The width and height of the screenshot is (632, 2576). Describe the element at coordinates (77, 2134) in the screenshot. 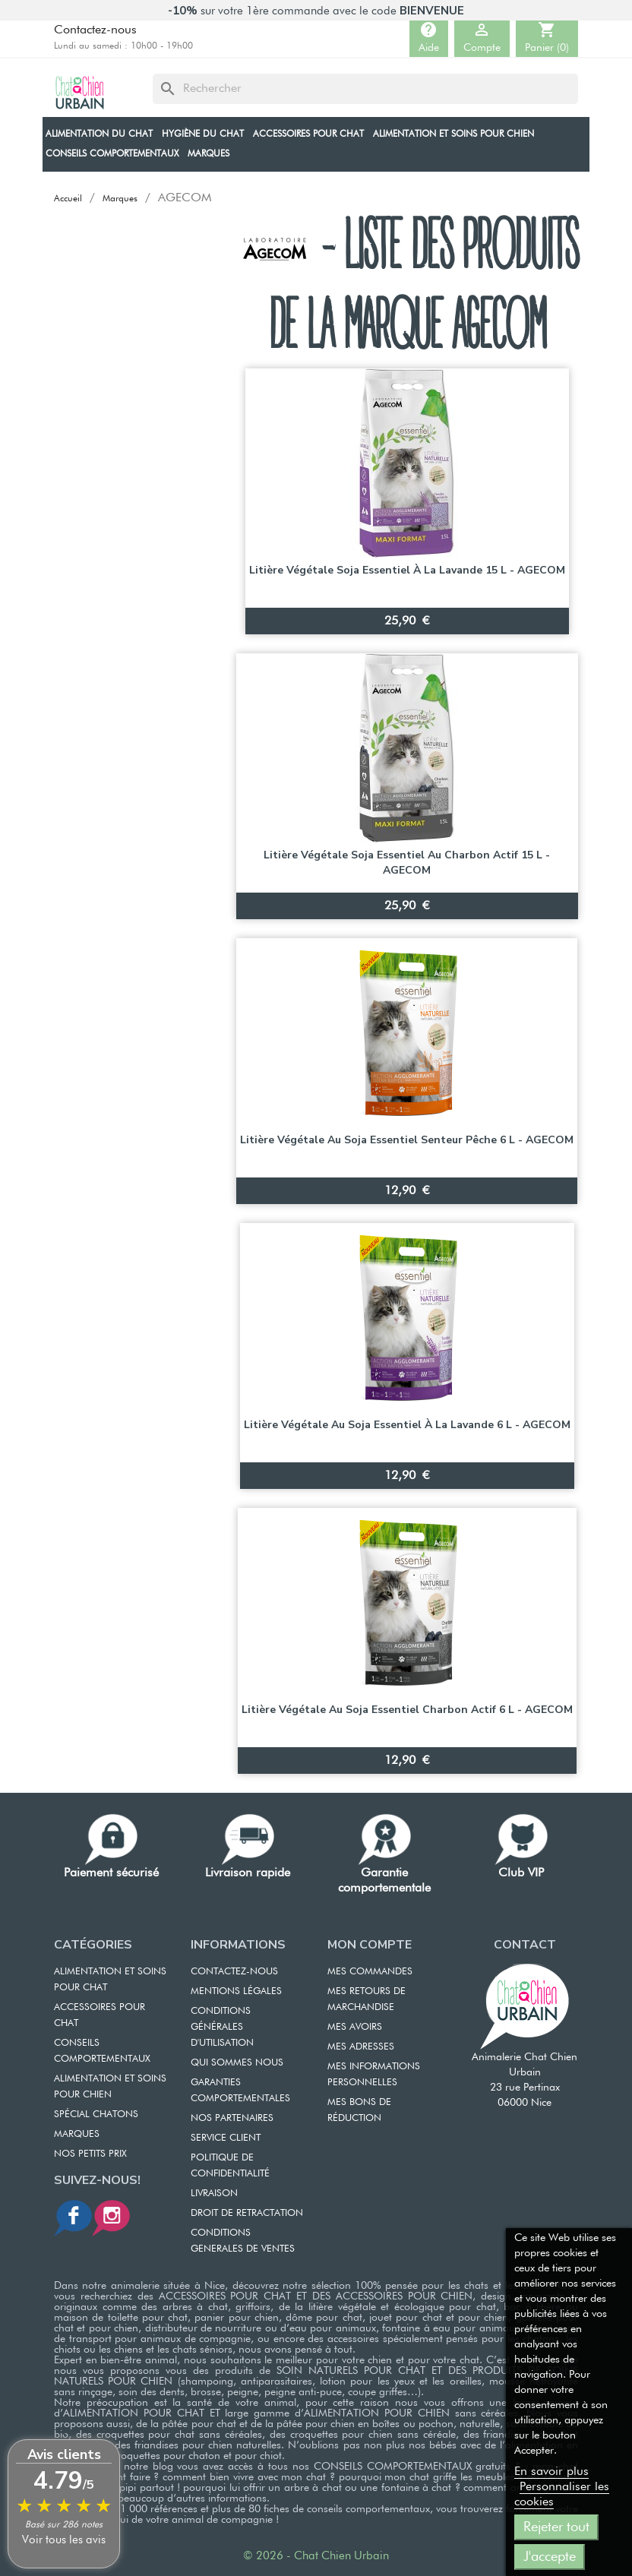

I see `Marques` at that location.